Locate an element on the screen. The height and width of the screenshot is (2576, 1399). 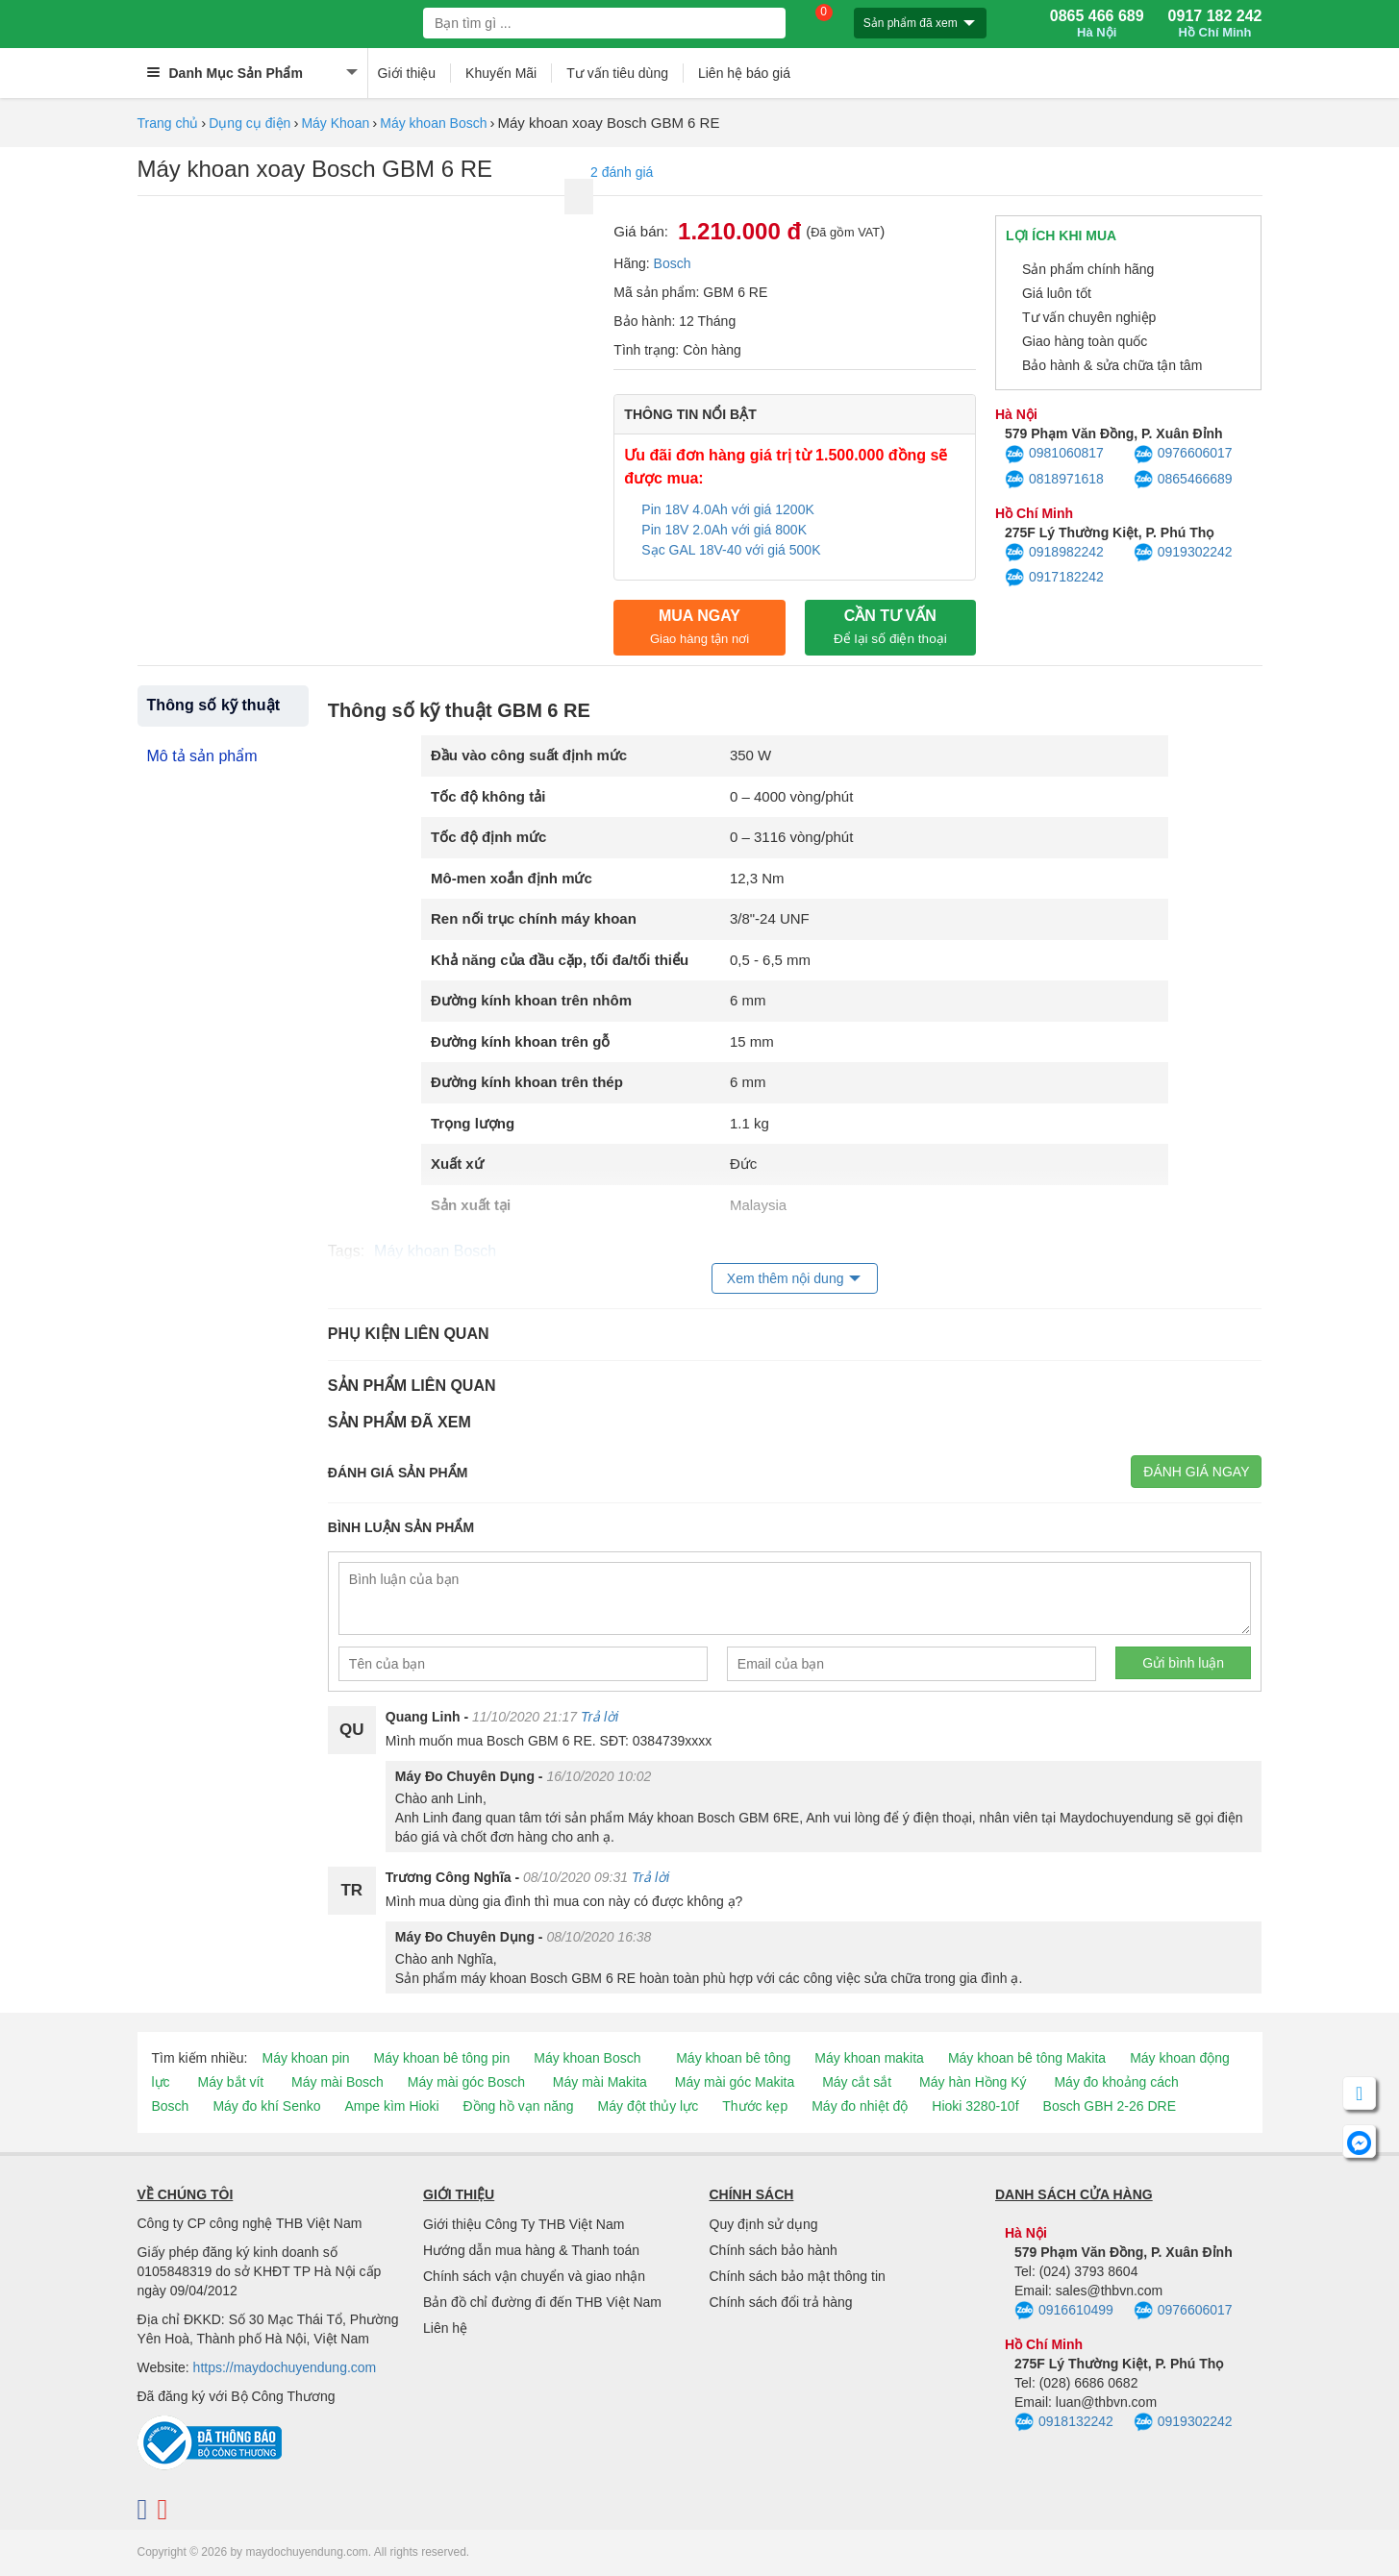
Máy bắt vít is located at coordinates (231, 2082).